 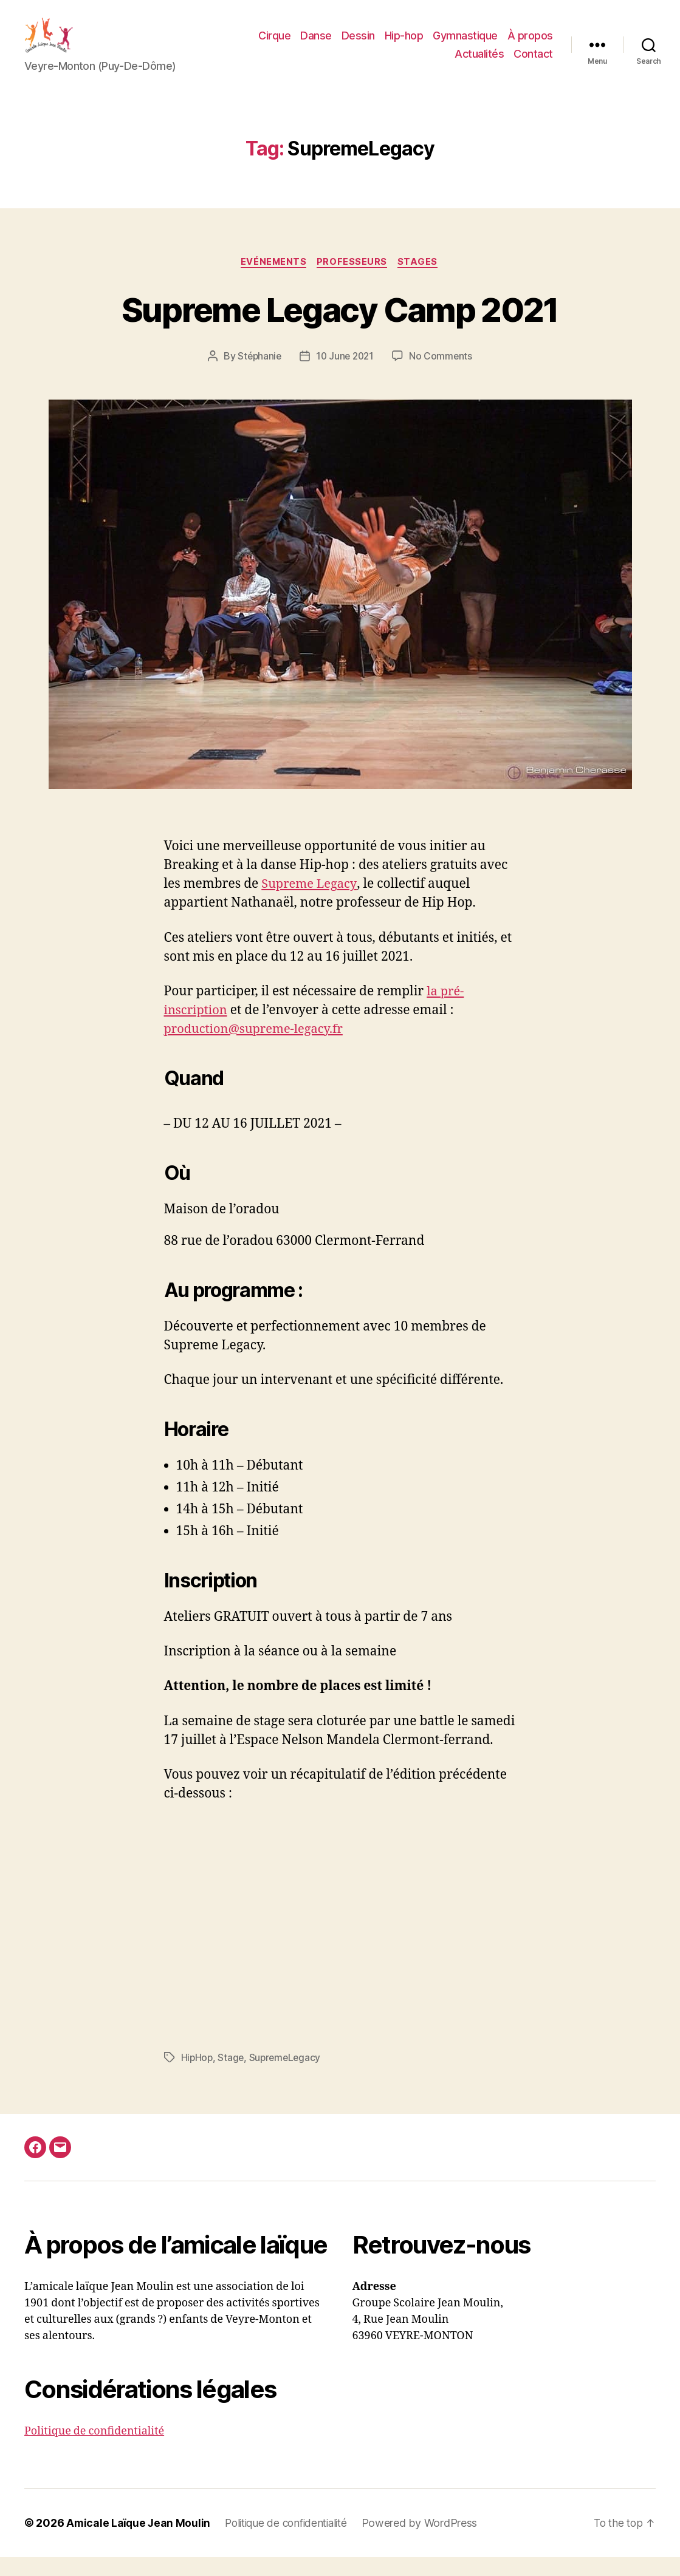 I want to click on HipHop, so click(x=197, y=2077).